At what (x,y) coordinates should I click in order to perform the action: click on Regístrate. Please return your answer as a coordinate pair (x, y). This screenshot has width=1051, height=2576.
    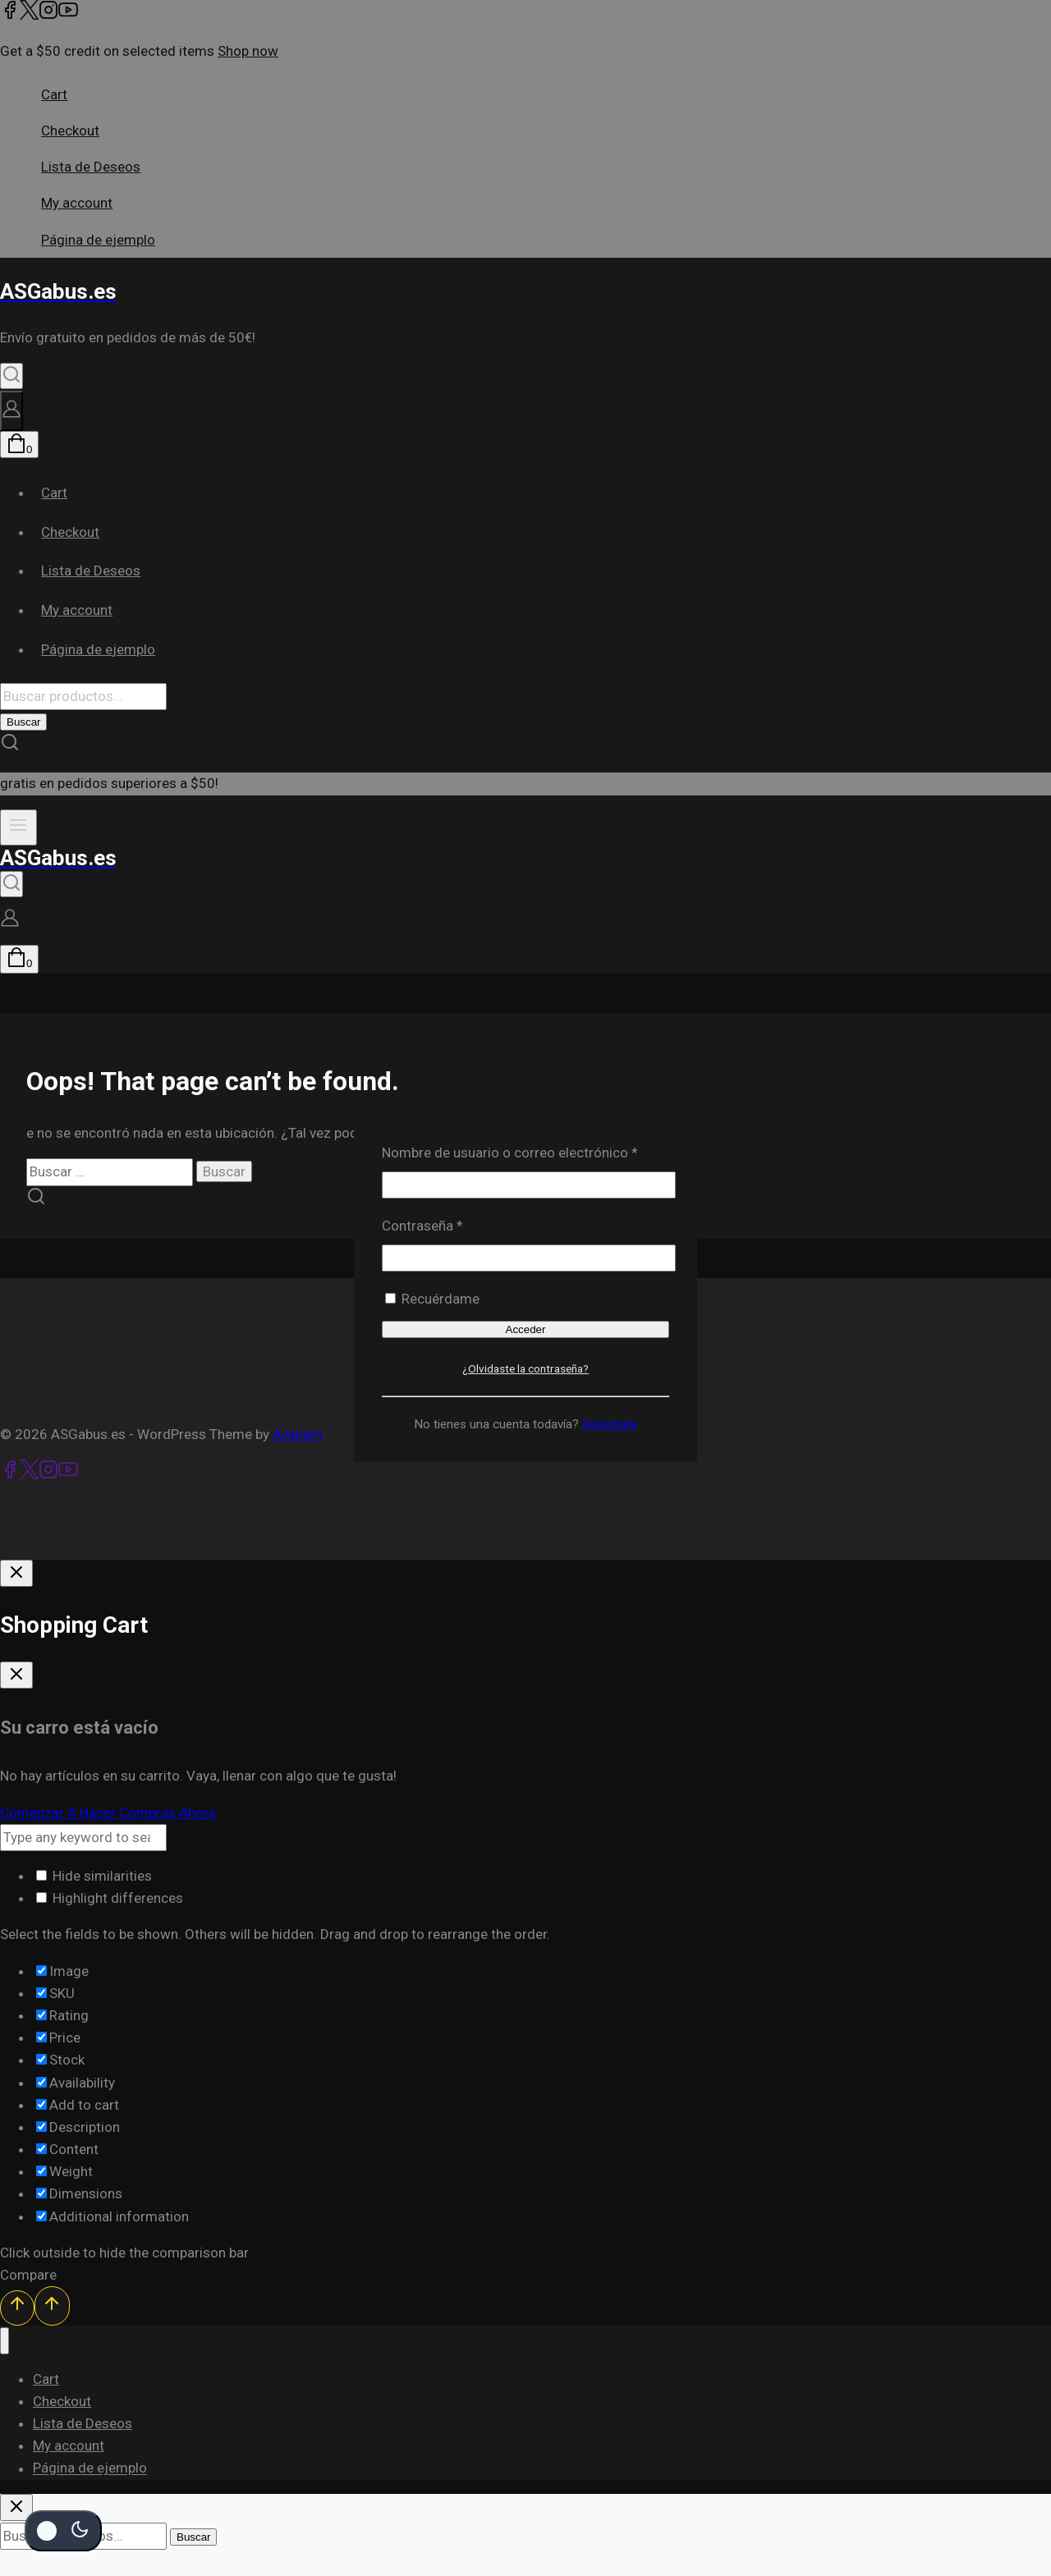
    Looking at the image, I should click on (610, 1424).